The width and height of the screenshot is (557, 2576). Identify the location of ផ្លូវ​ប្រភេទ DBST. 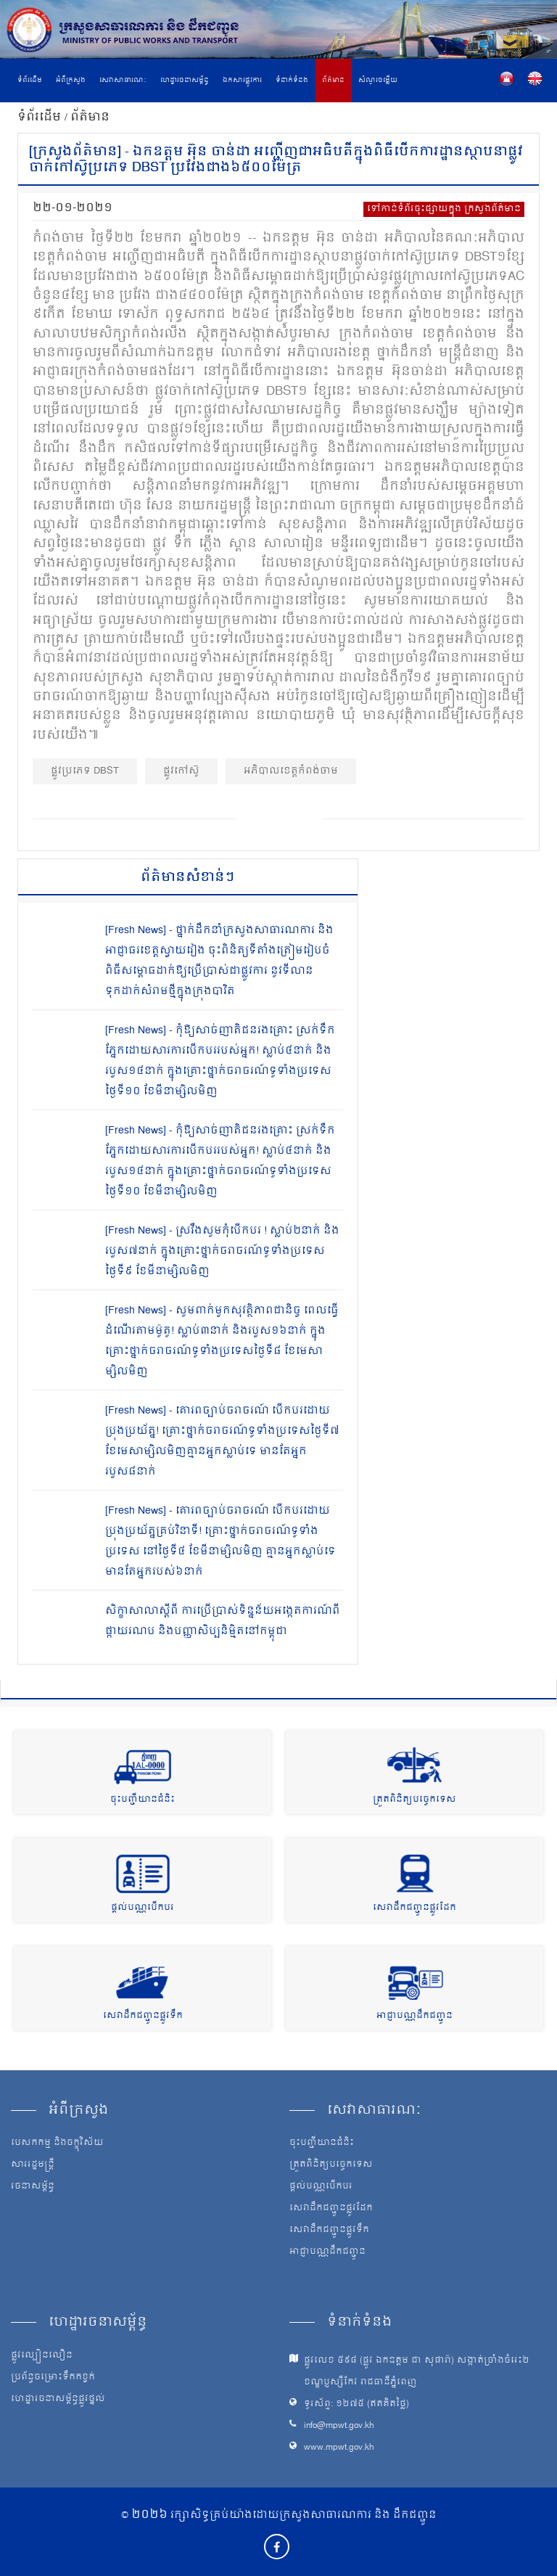
(85, 771).